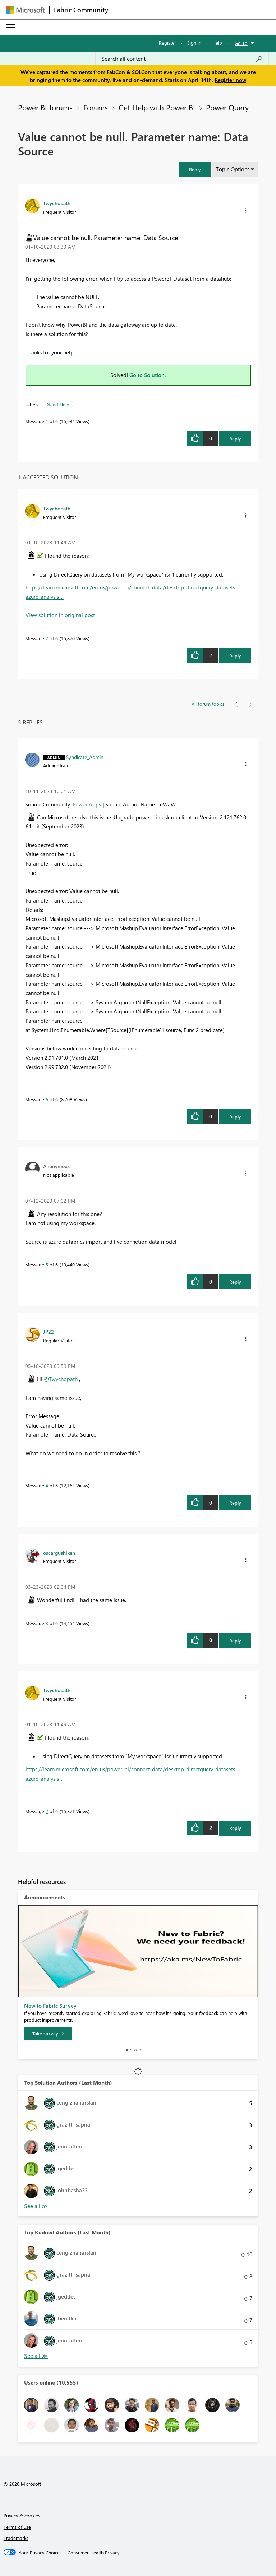 The height and width of the screenshot is (2576, 276). I want to click on Help, so click(217, 43).